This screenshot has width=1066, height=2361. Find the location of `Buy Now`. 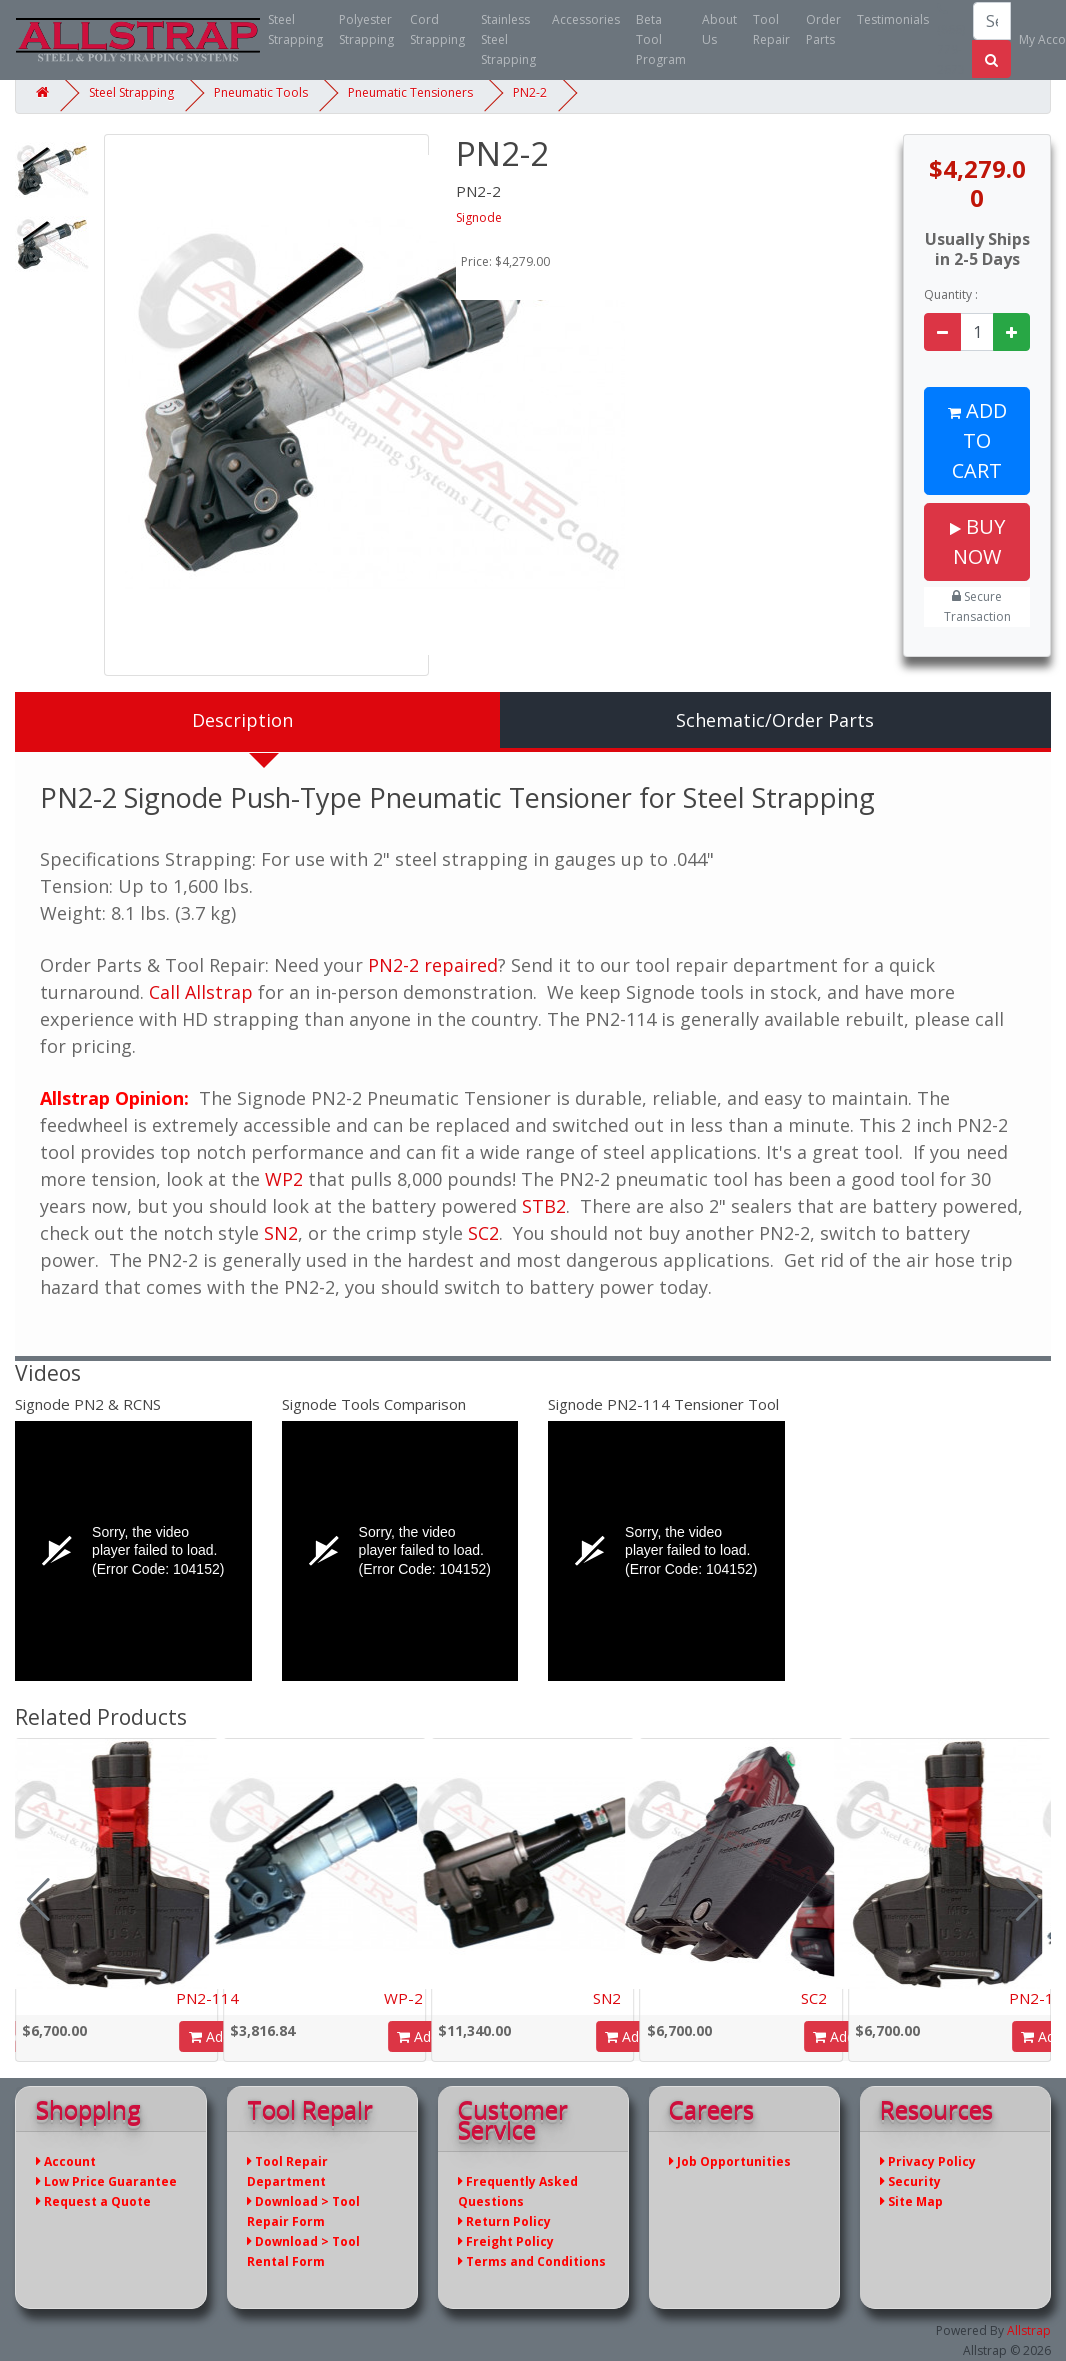

Buy Now is located at coordinates (977, 541).